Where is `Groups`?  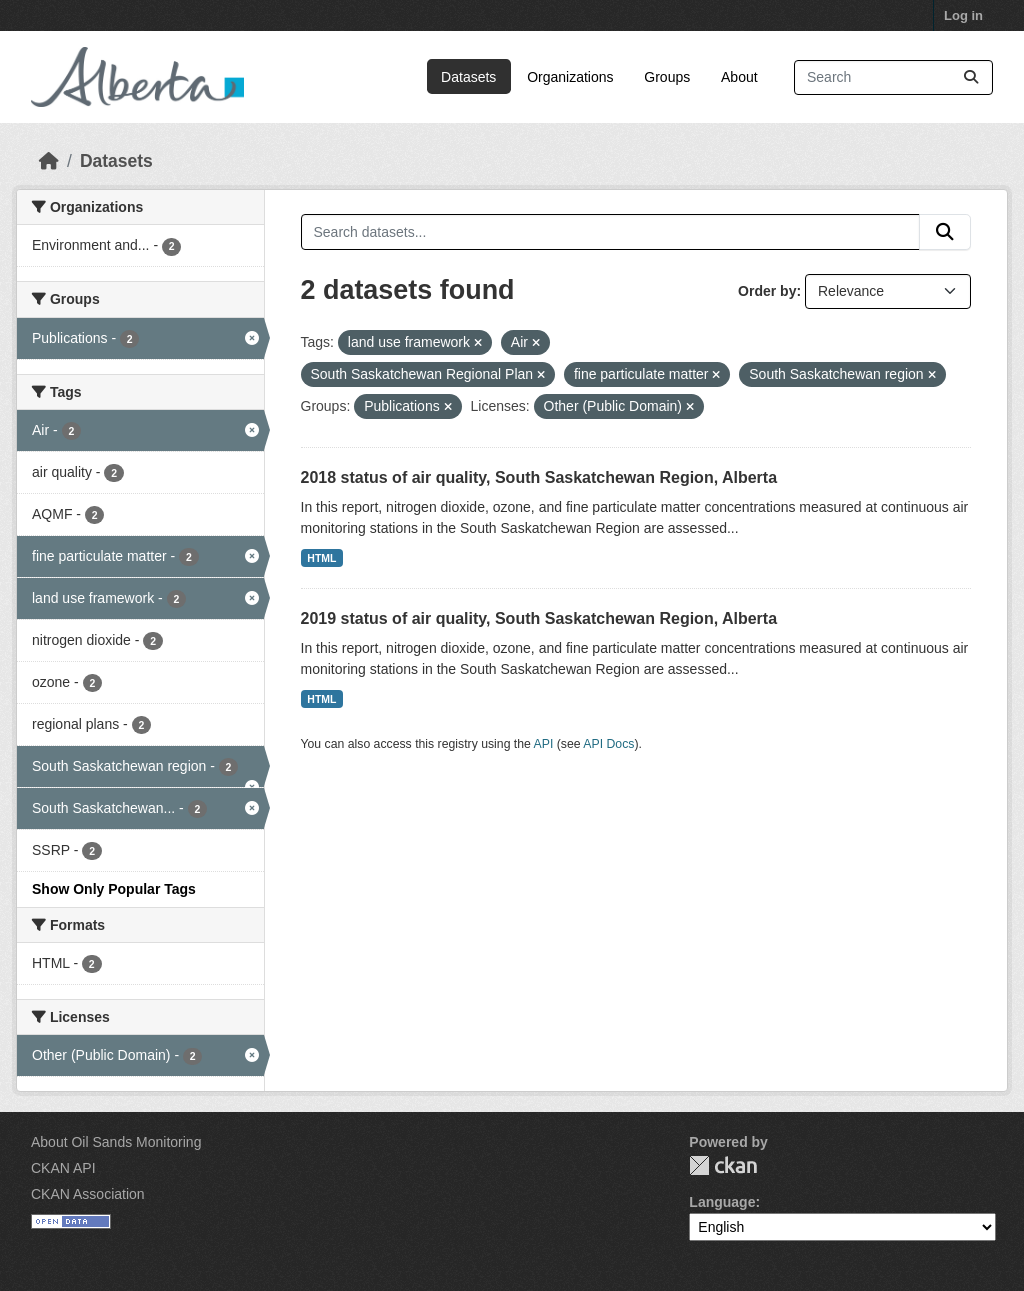
Groups is located at coordinates (667, 77).